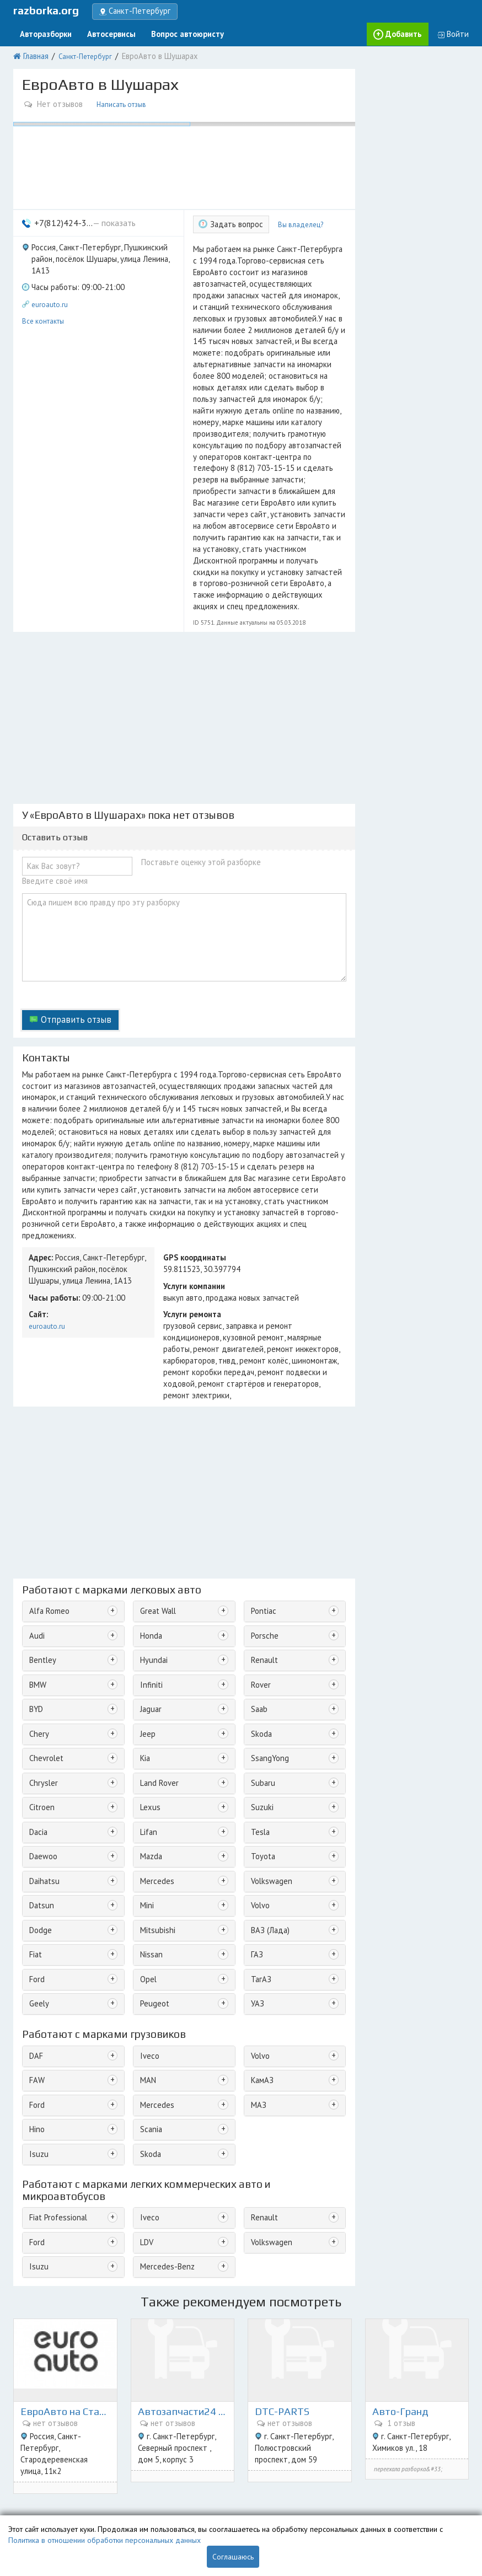 The width and height of the screenshot is (482, 2576). What do you see at coordinates (118, 98) in the screenshot?
I see `Написать отзыв` at bounding box center [118, 98].